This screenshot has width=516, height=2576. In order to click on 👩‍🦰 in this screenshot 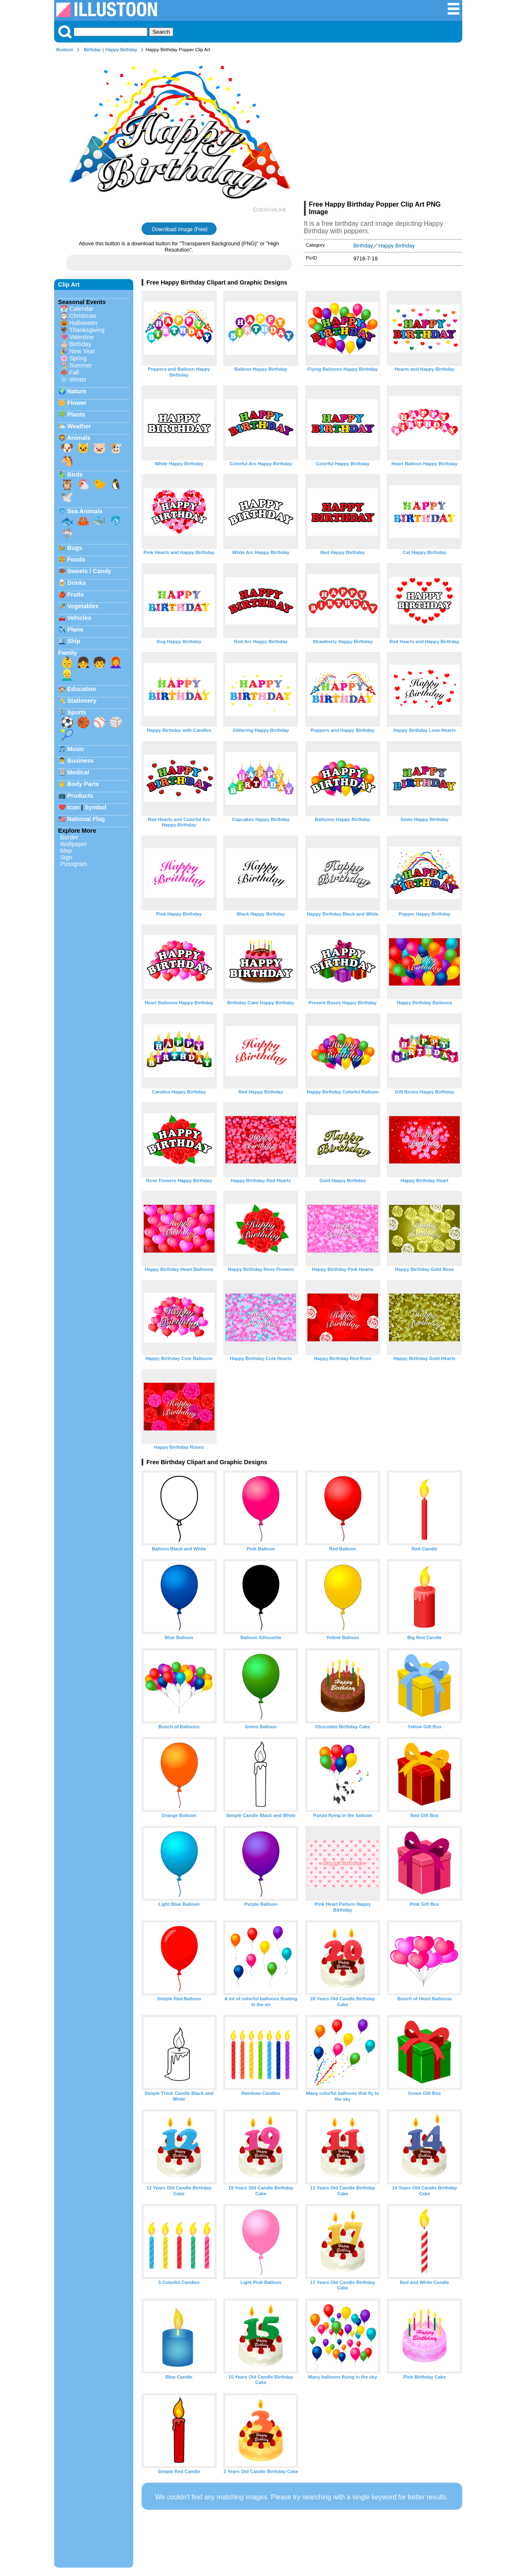, I will do `click(115, 662)`.